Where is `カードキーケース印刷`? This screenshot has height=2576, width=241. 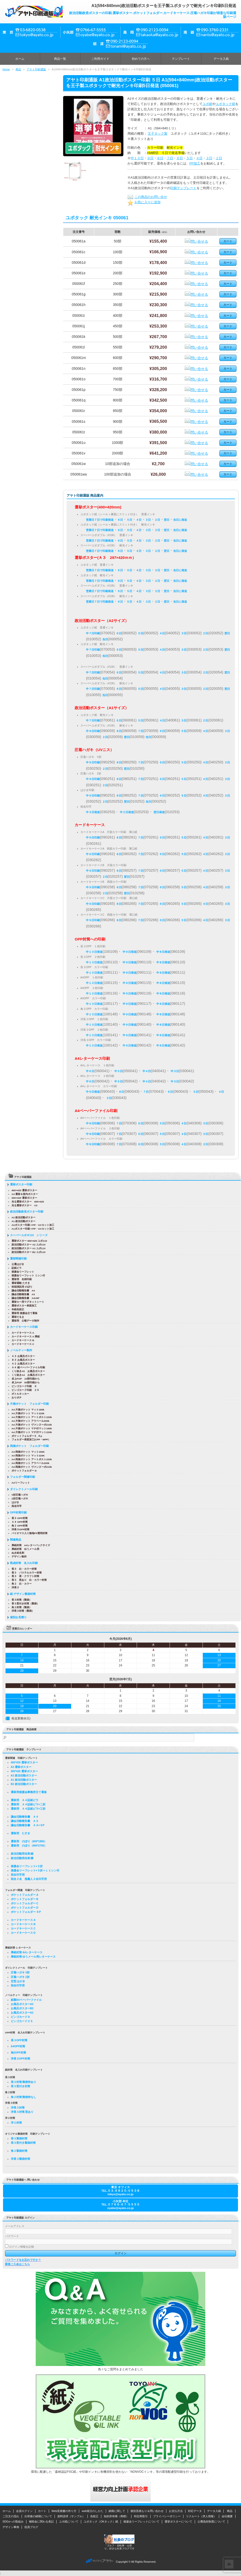 カードキーケース印刷 is located at coordinates (21, 1326).